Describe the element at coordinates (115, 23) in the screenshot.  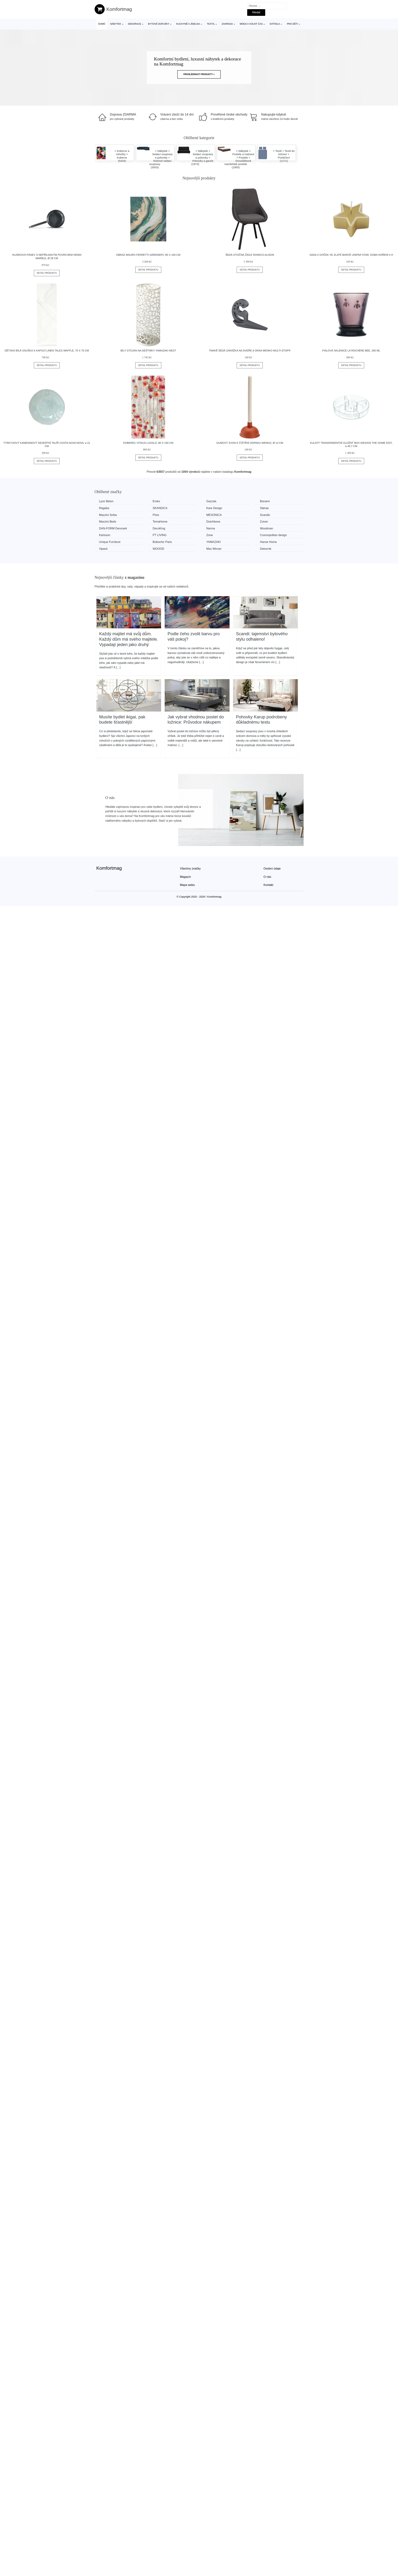
I see `Nábytek` at that location.